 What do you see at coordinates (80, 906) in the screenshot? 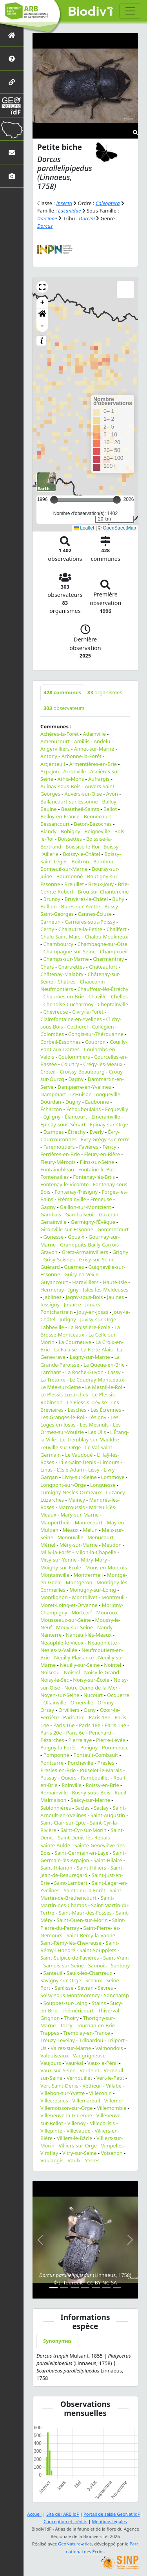
I see `Bures-sur-Yvette` at bounding box center [80, 906].